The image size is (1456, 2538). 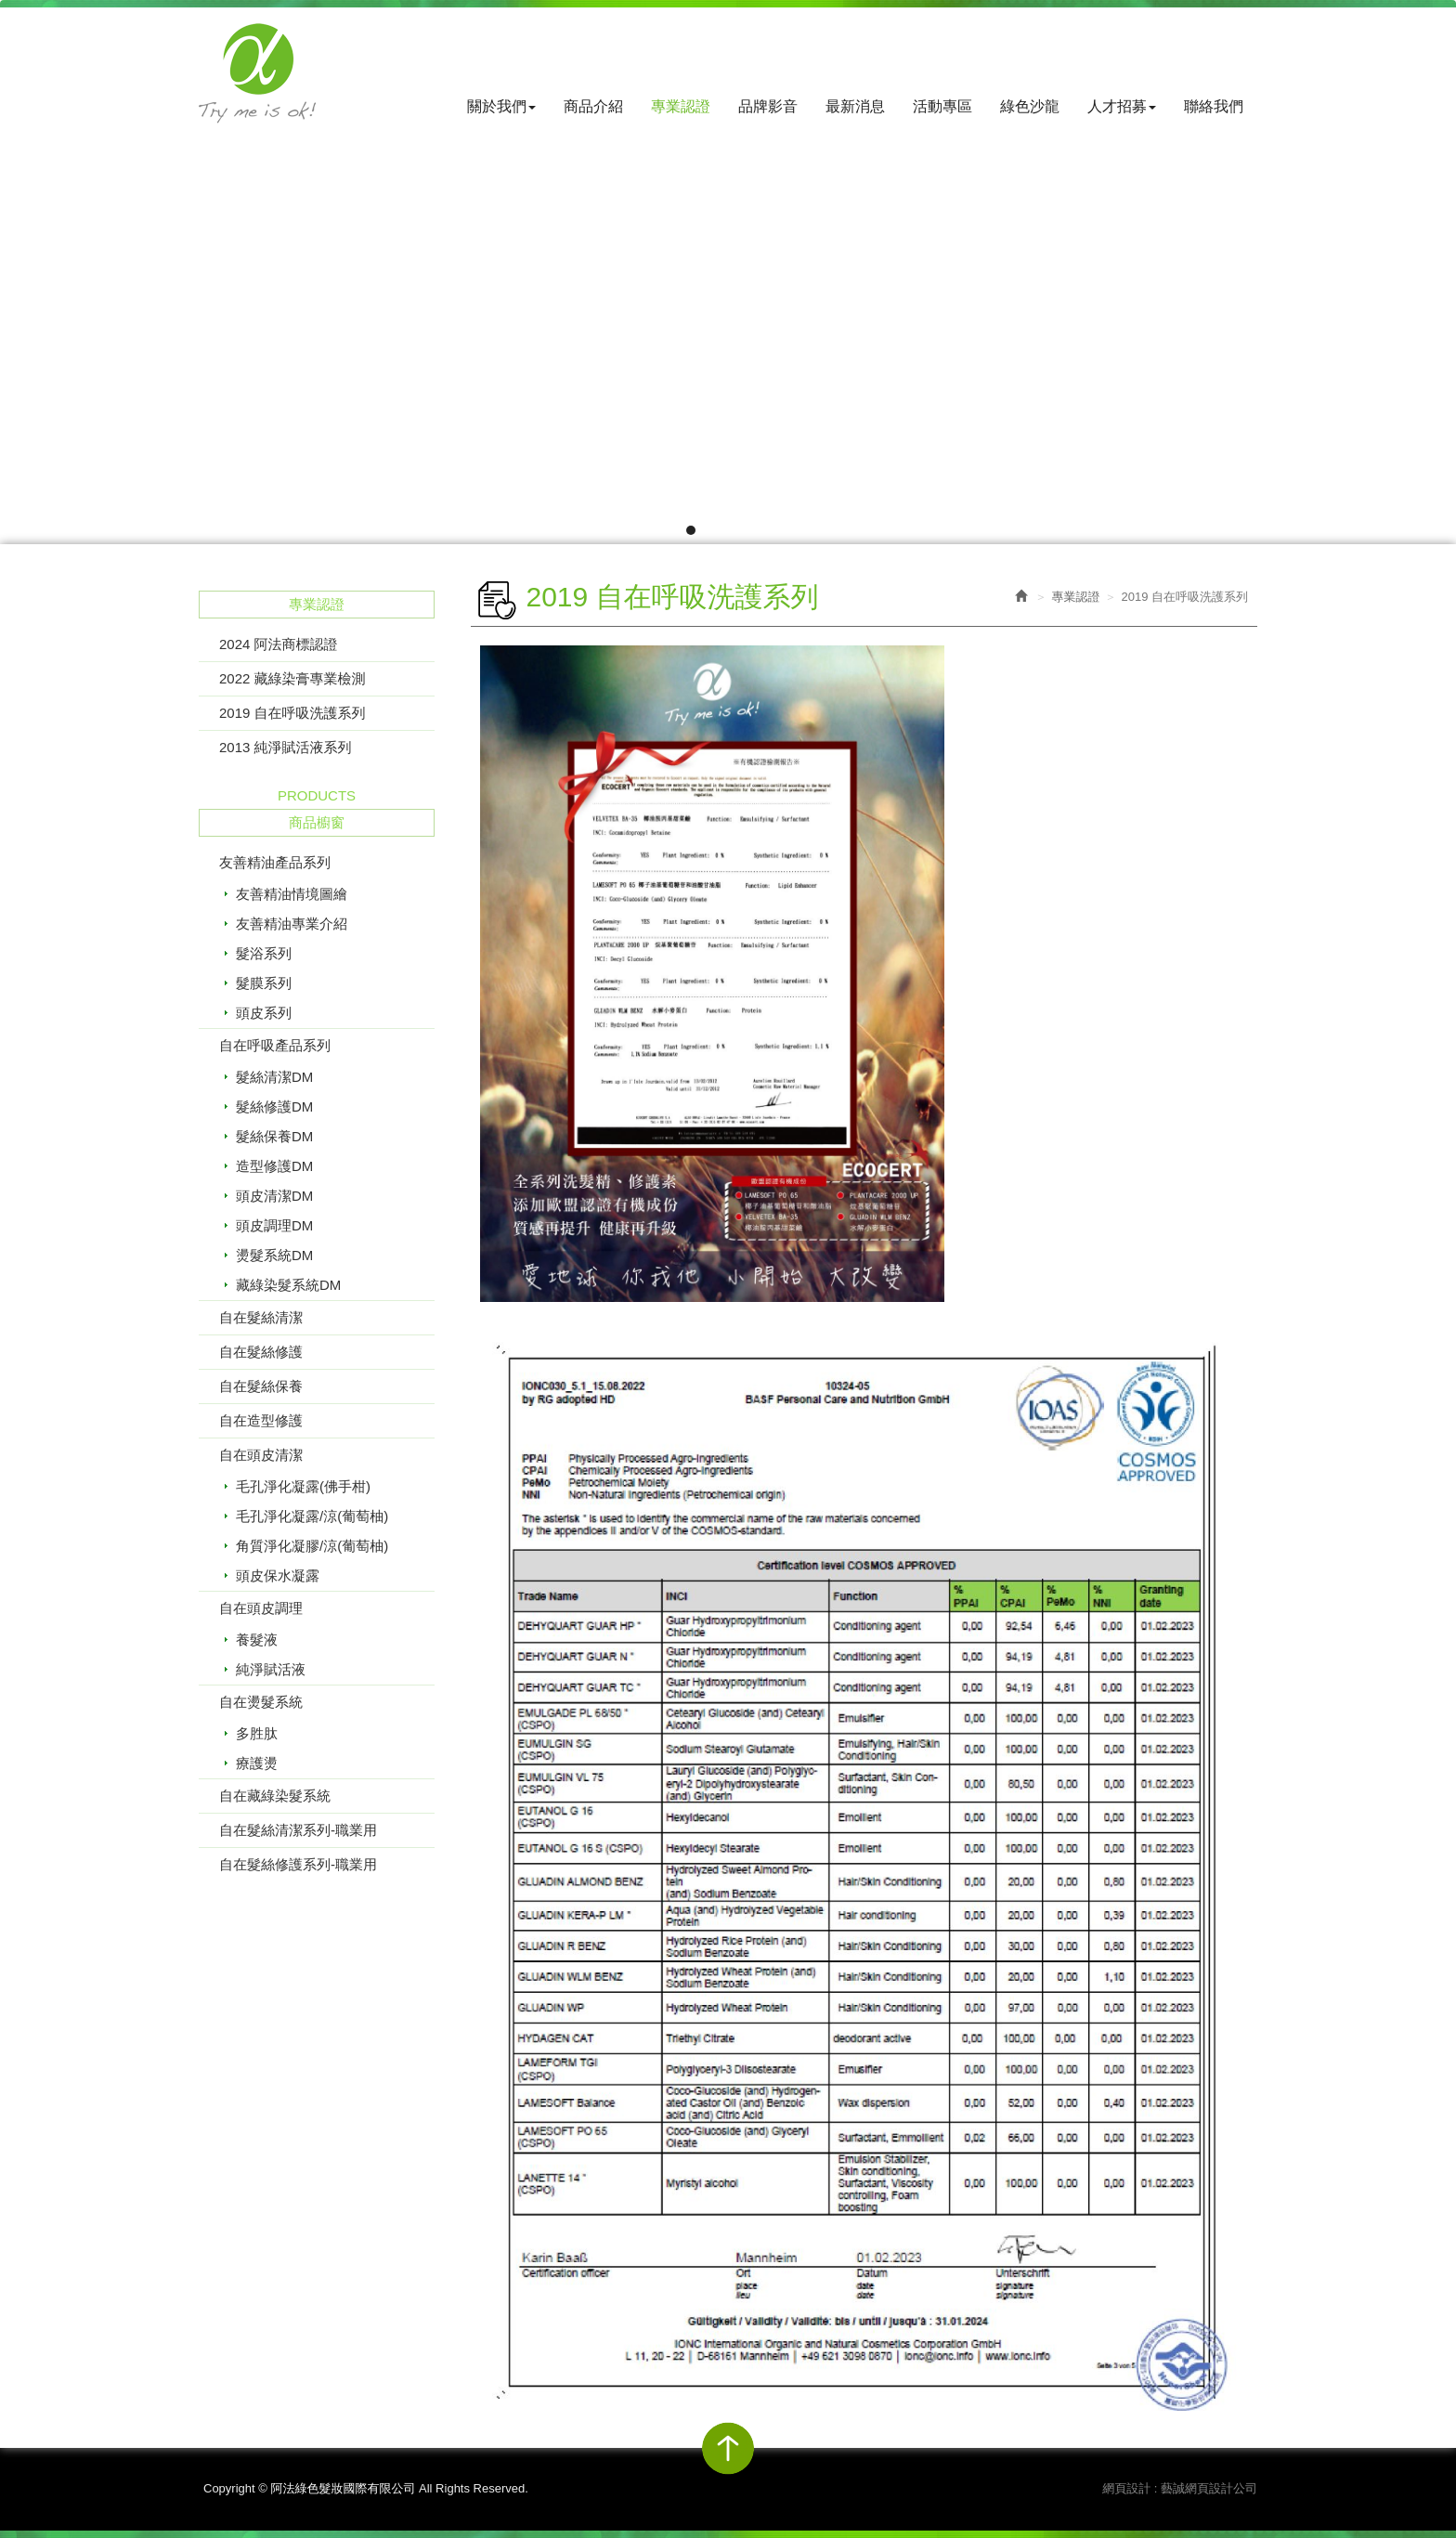 I want to click on 毛孔淨化凝露/涼(葡萄柚), so click(x=312, y=1516).